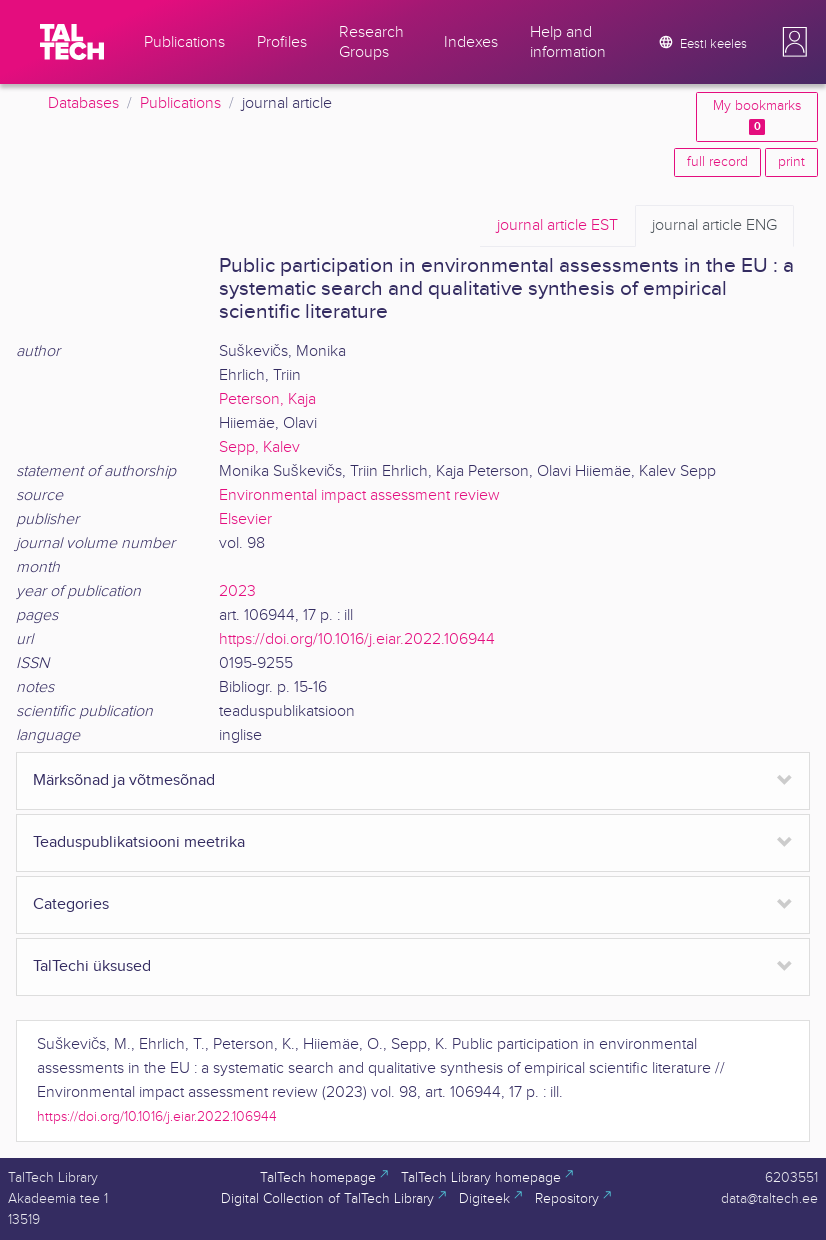 Image resolution: width=826 pixels, height=1240 pixels. What do you see at coordinates (357, 639) in the screenshot?
I see `https://doi.org/10.1016/j.eiar.2022.106944` at bounding box center [357, 639].